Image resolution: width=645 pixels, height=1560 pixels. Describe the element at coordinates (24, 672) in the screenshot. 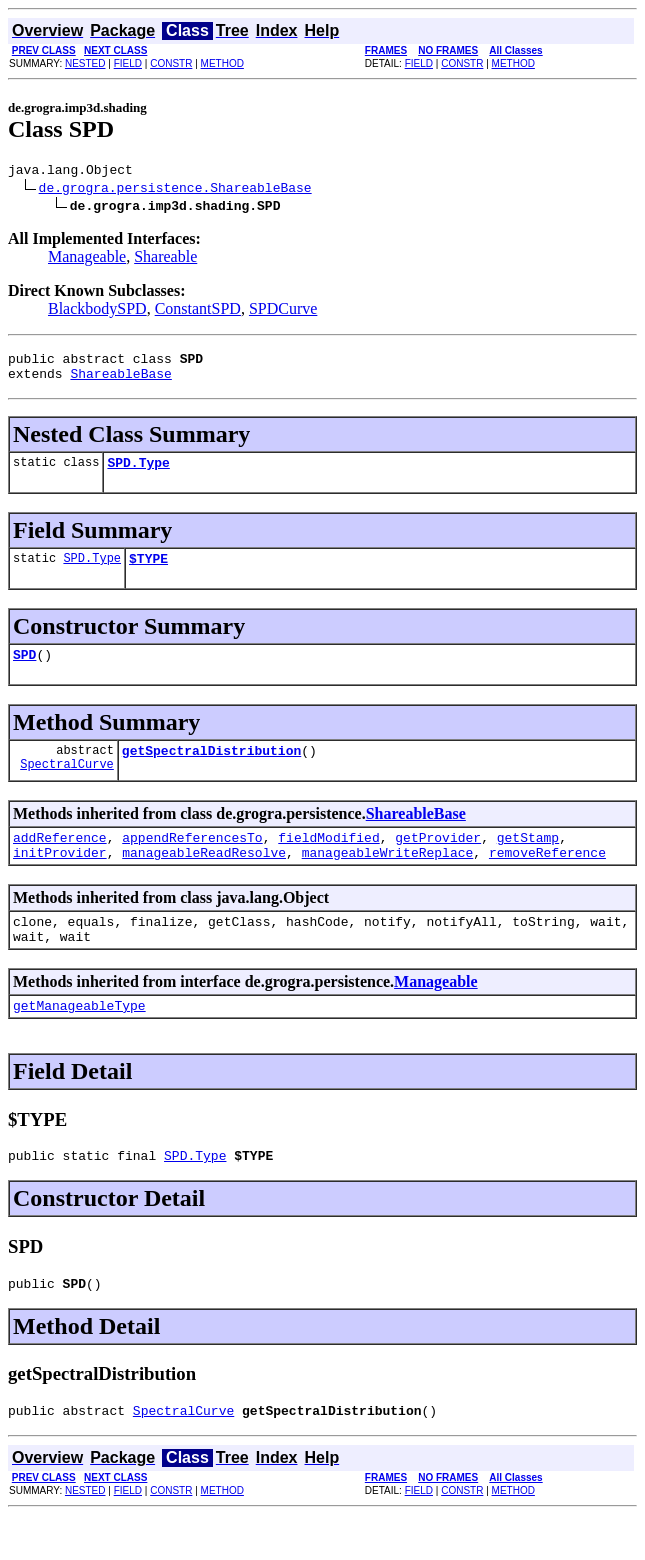

I see `SPD` at that location.